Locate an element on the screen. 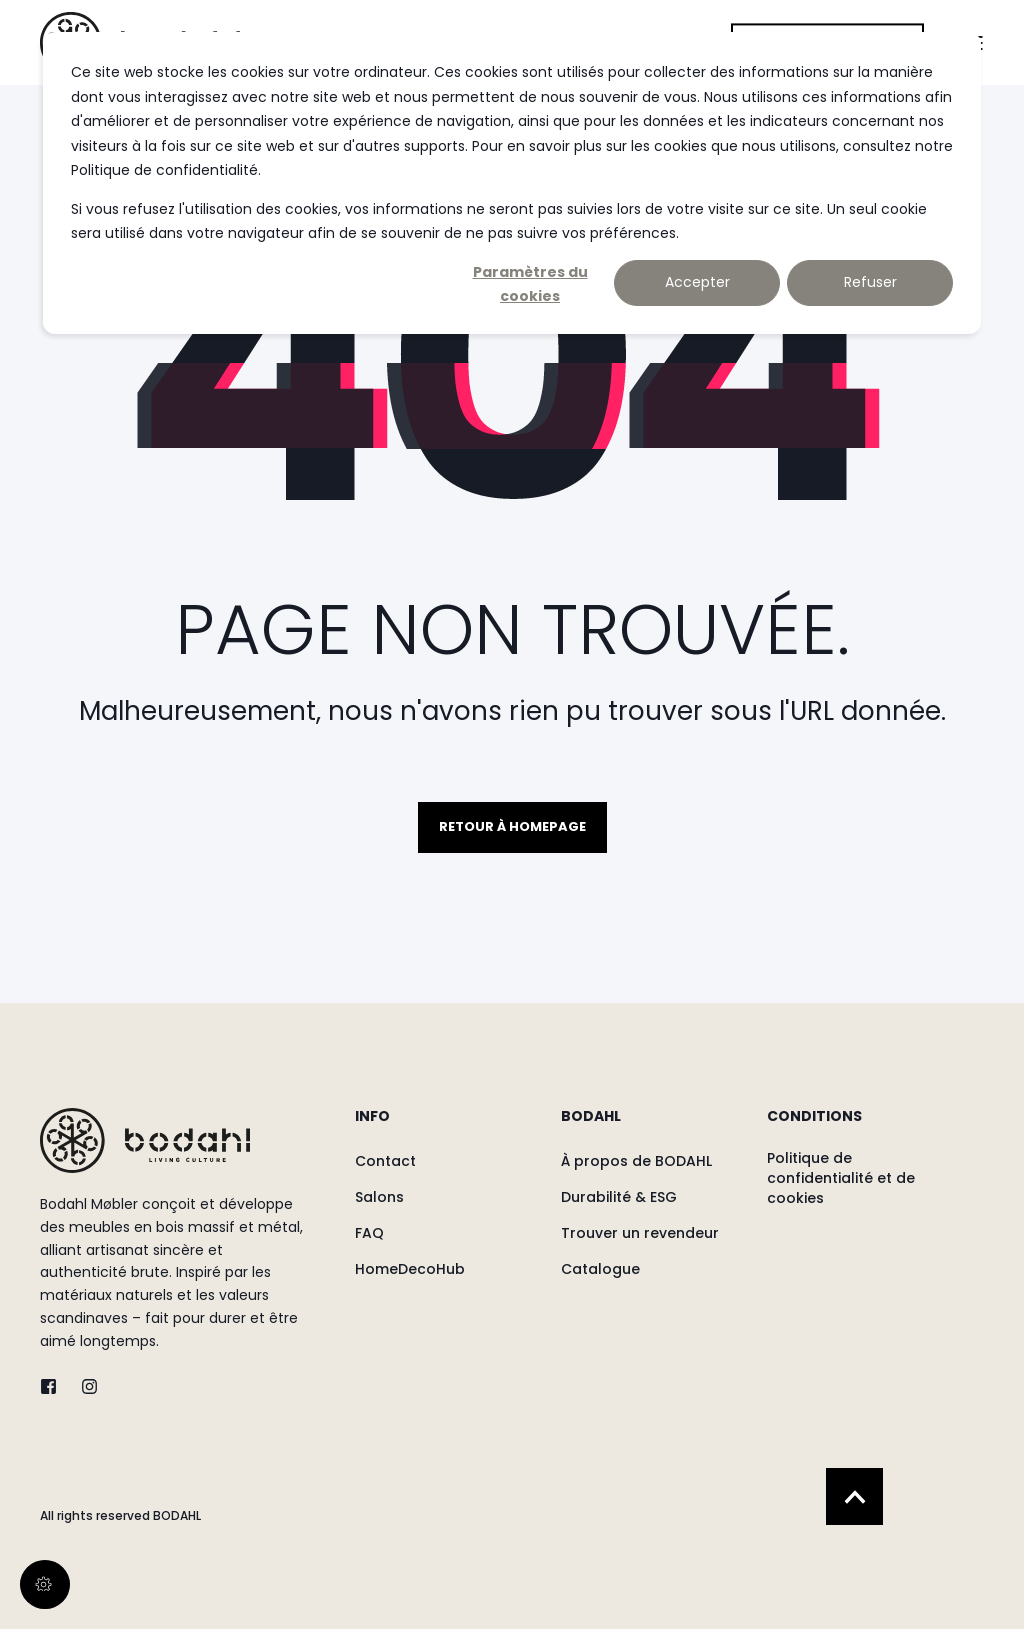 The width and height of the screenshot is (1024, 1629). [instagram] is located at coordinates (83, 1386).